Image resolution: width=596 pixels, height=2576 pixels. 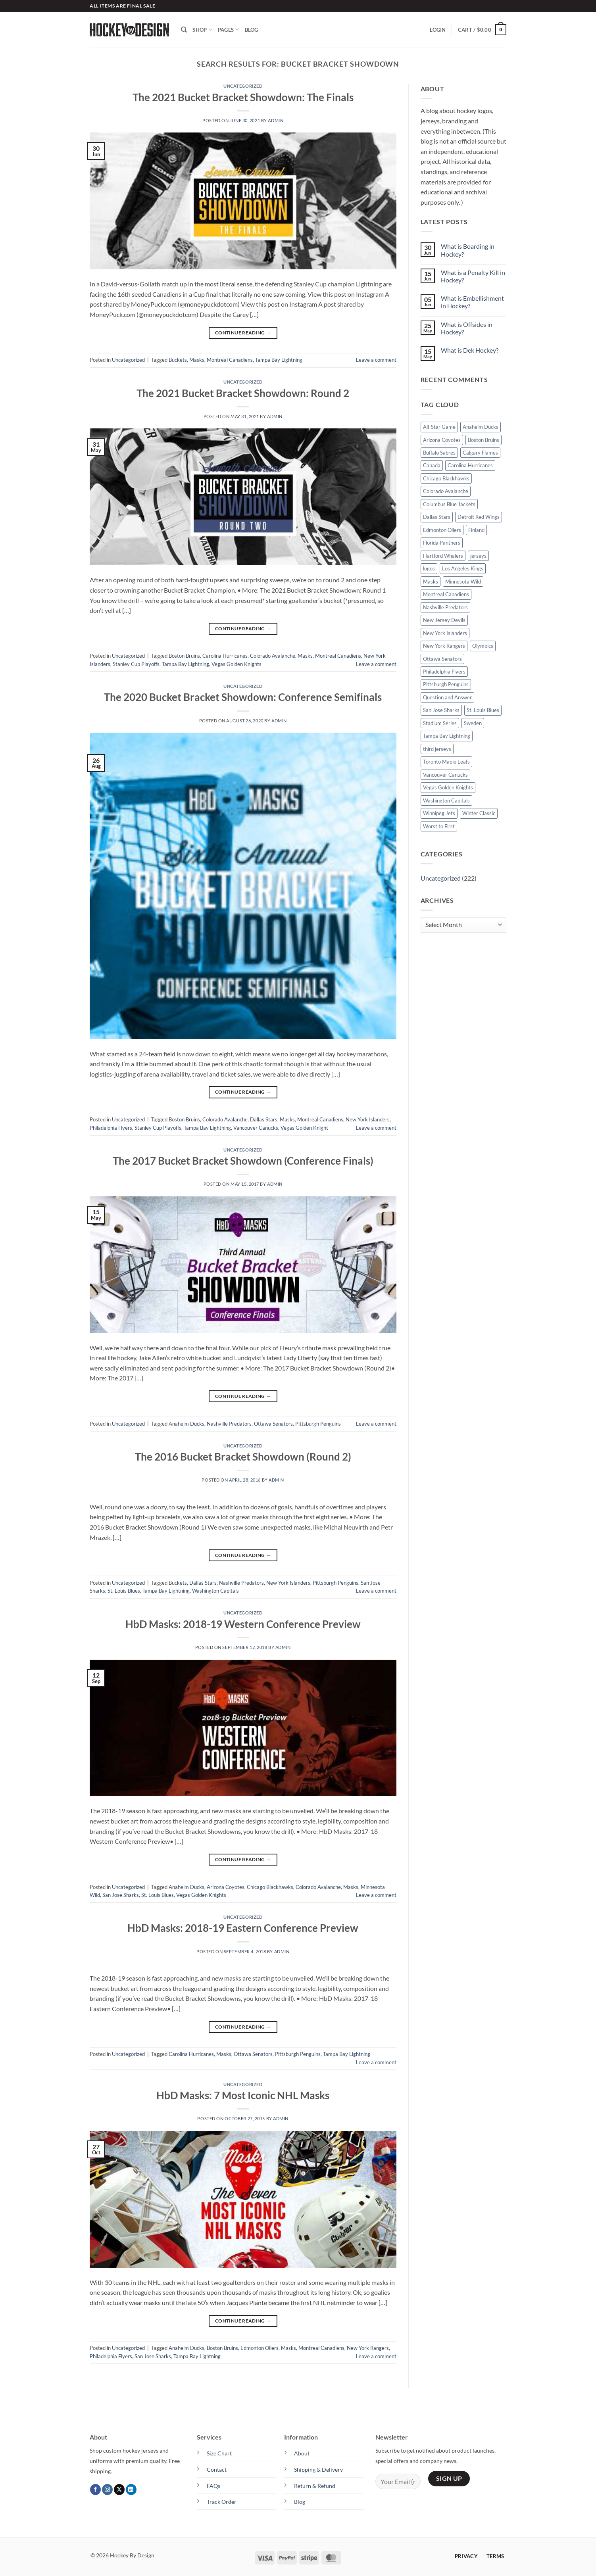 I want to click on Boston Bruins [Boston Bruins (21 items)], so click(x=483, y=440).